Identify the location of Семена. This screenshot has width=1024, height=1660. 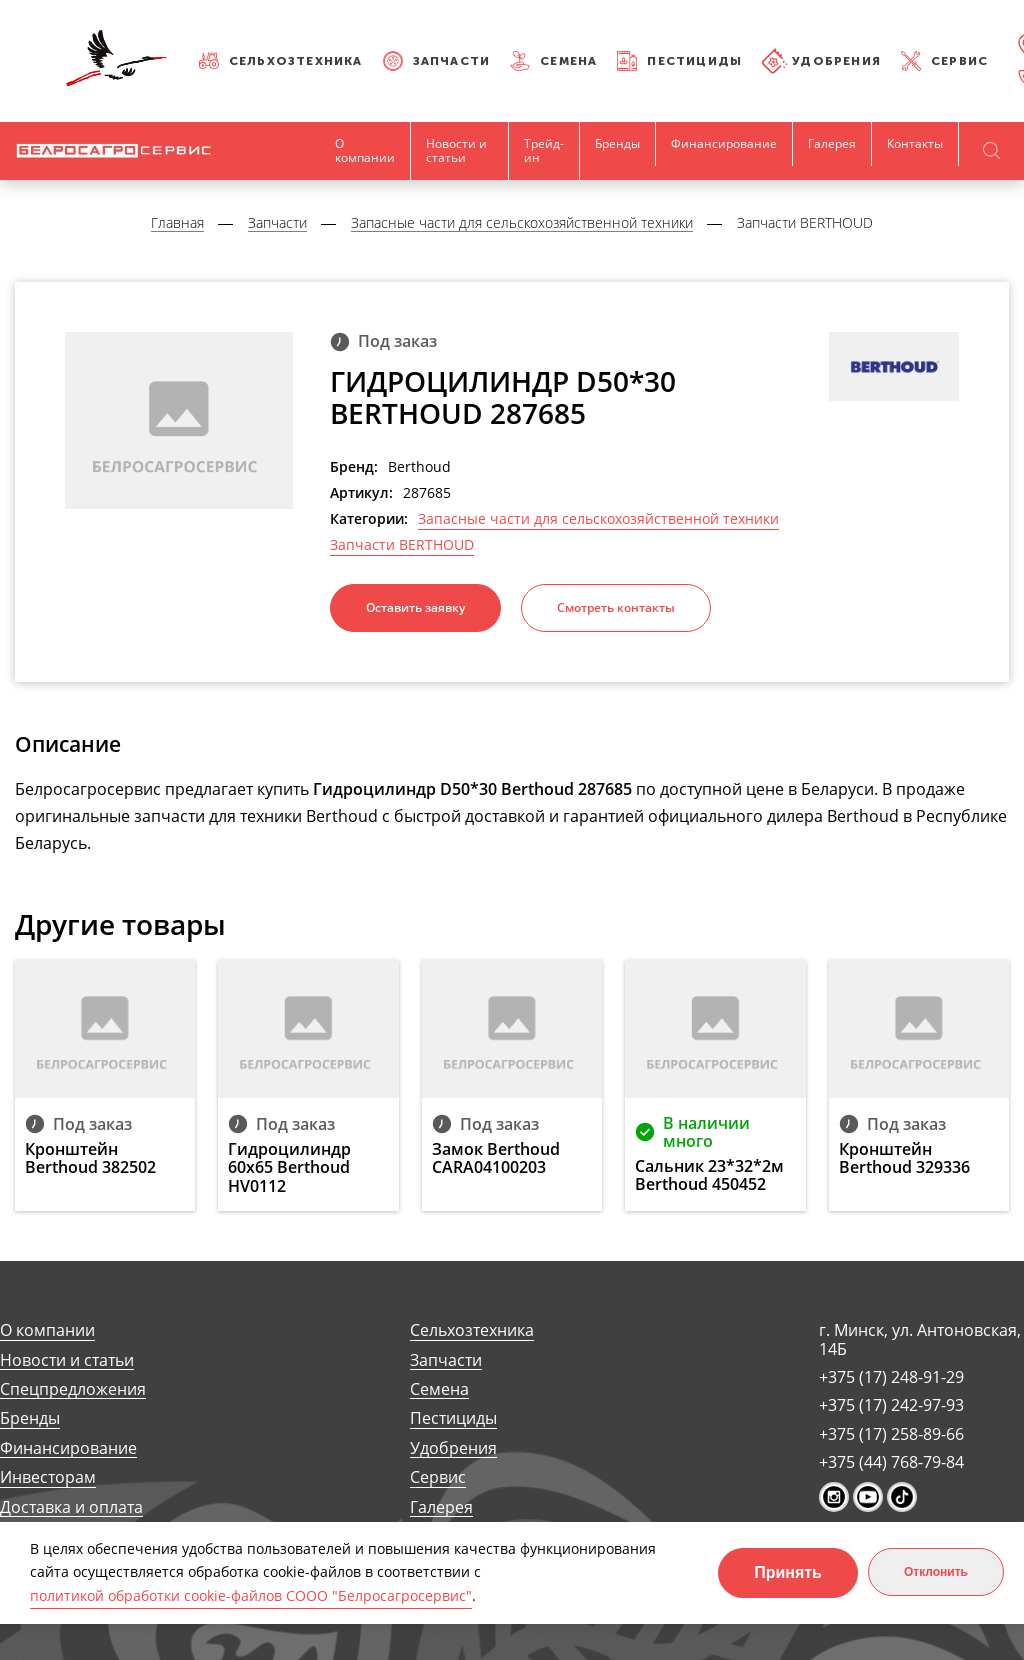
(568, 61).